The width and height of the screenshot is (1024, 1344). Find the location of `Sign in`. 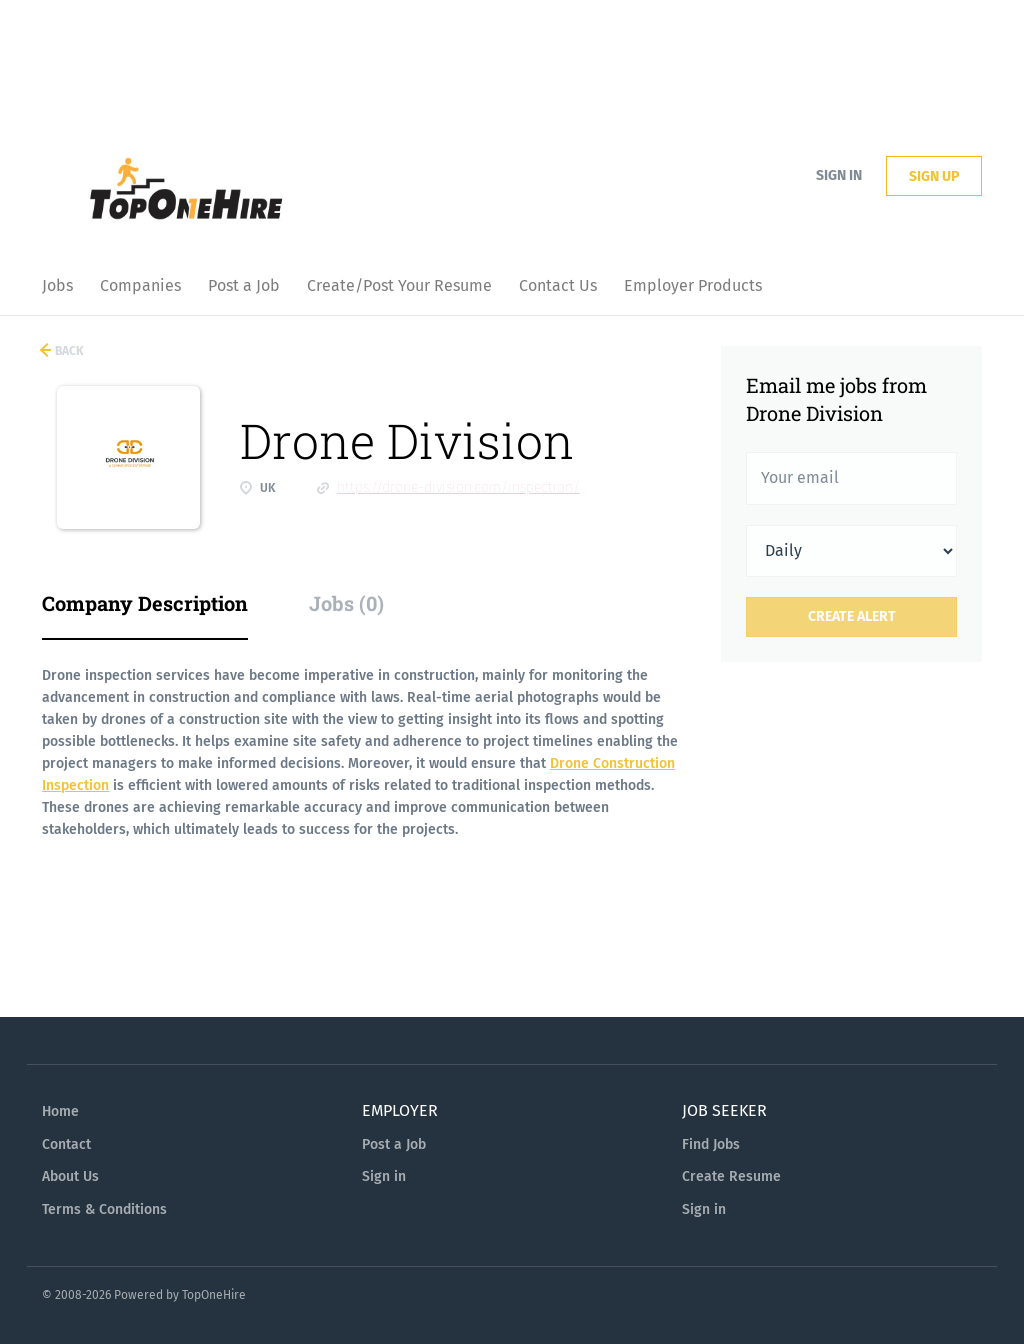

Sign in is located at coordinates (839, 175).